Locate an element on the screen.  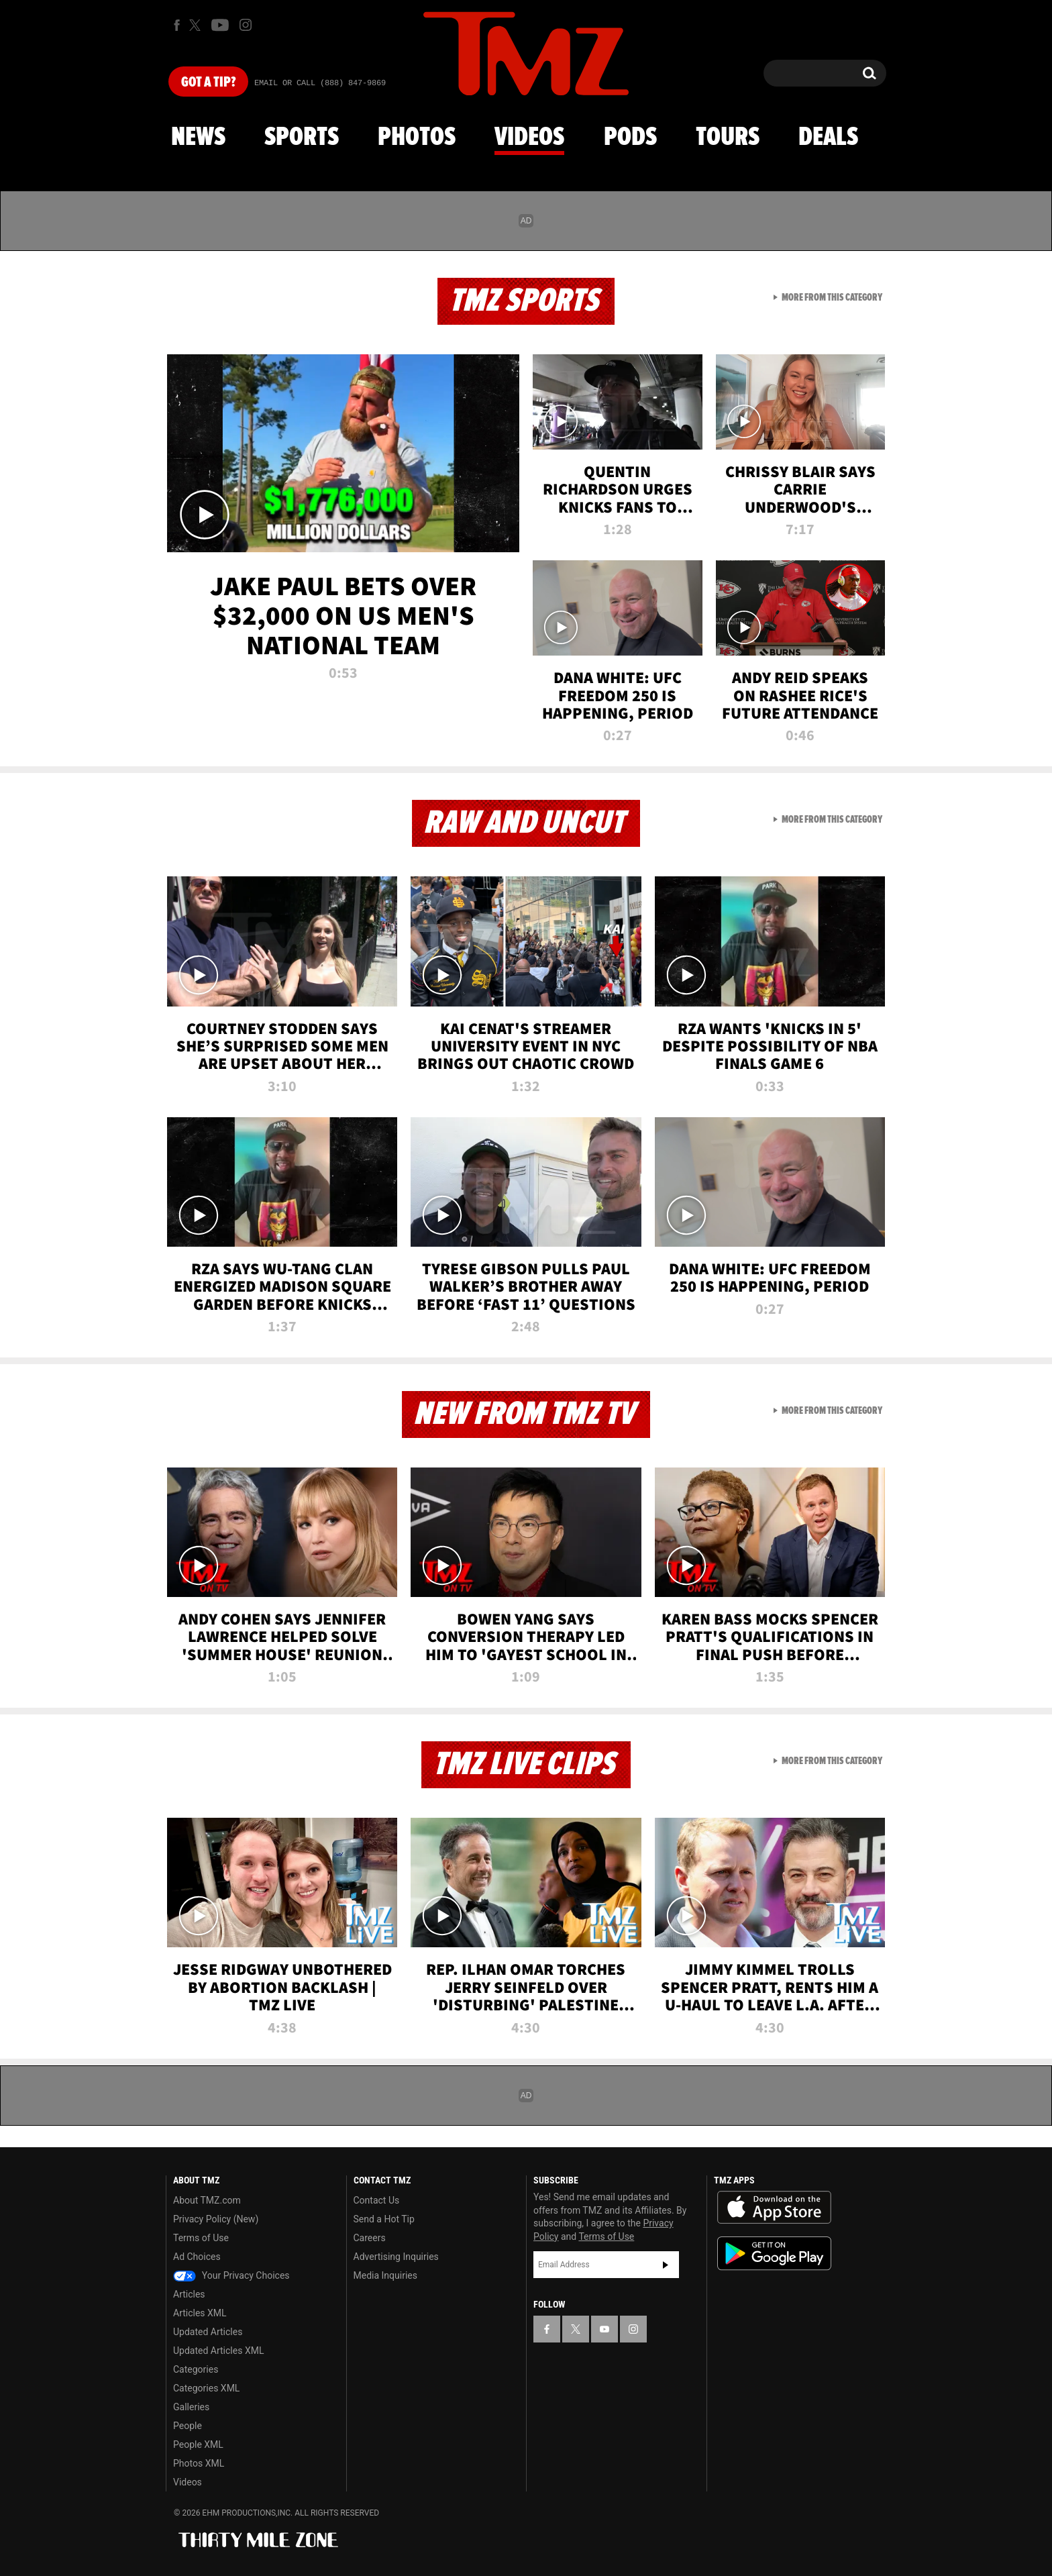
Sports is located at coordinates (301, 137).